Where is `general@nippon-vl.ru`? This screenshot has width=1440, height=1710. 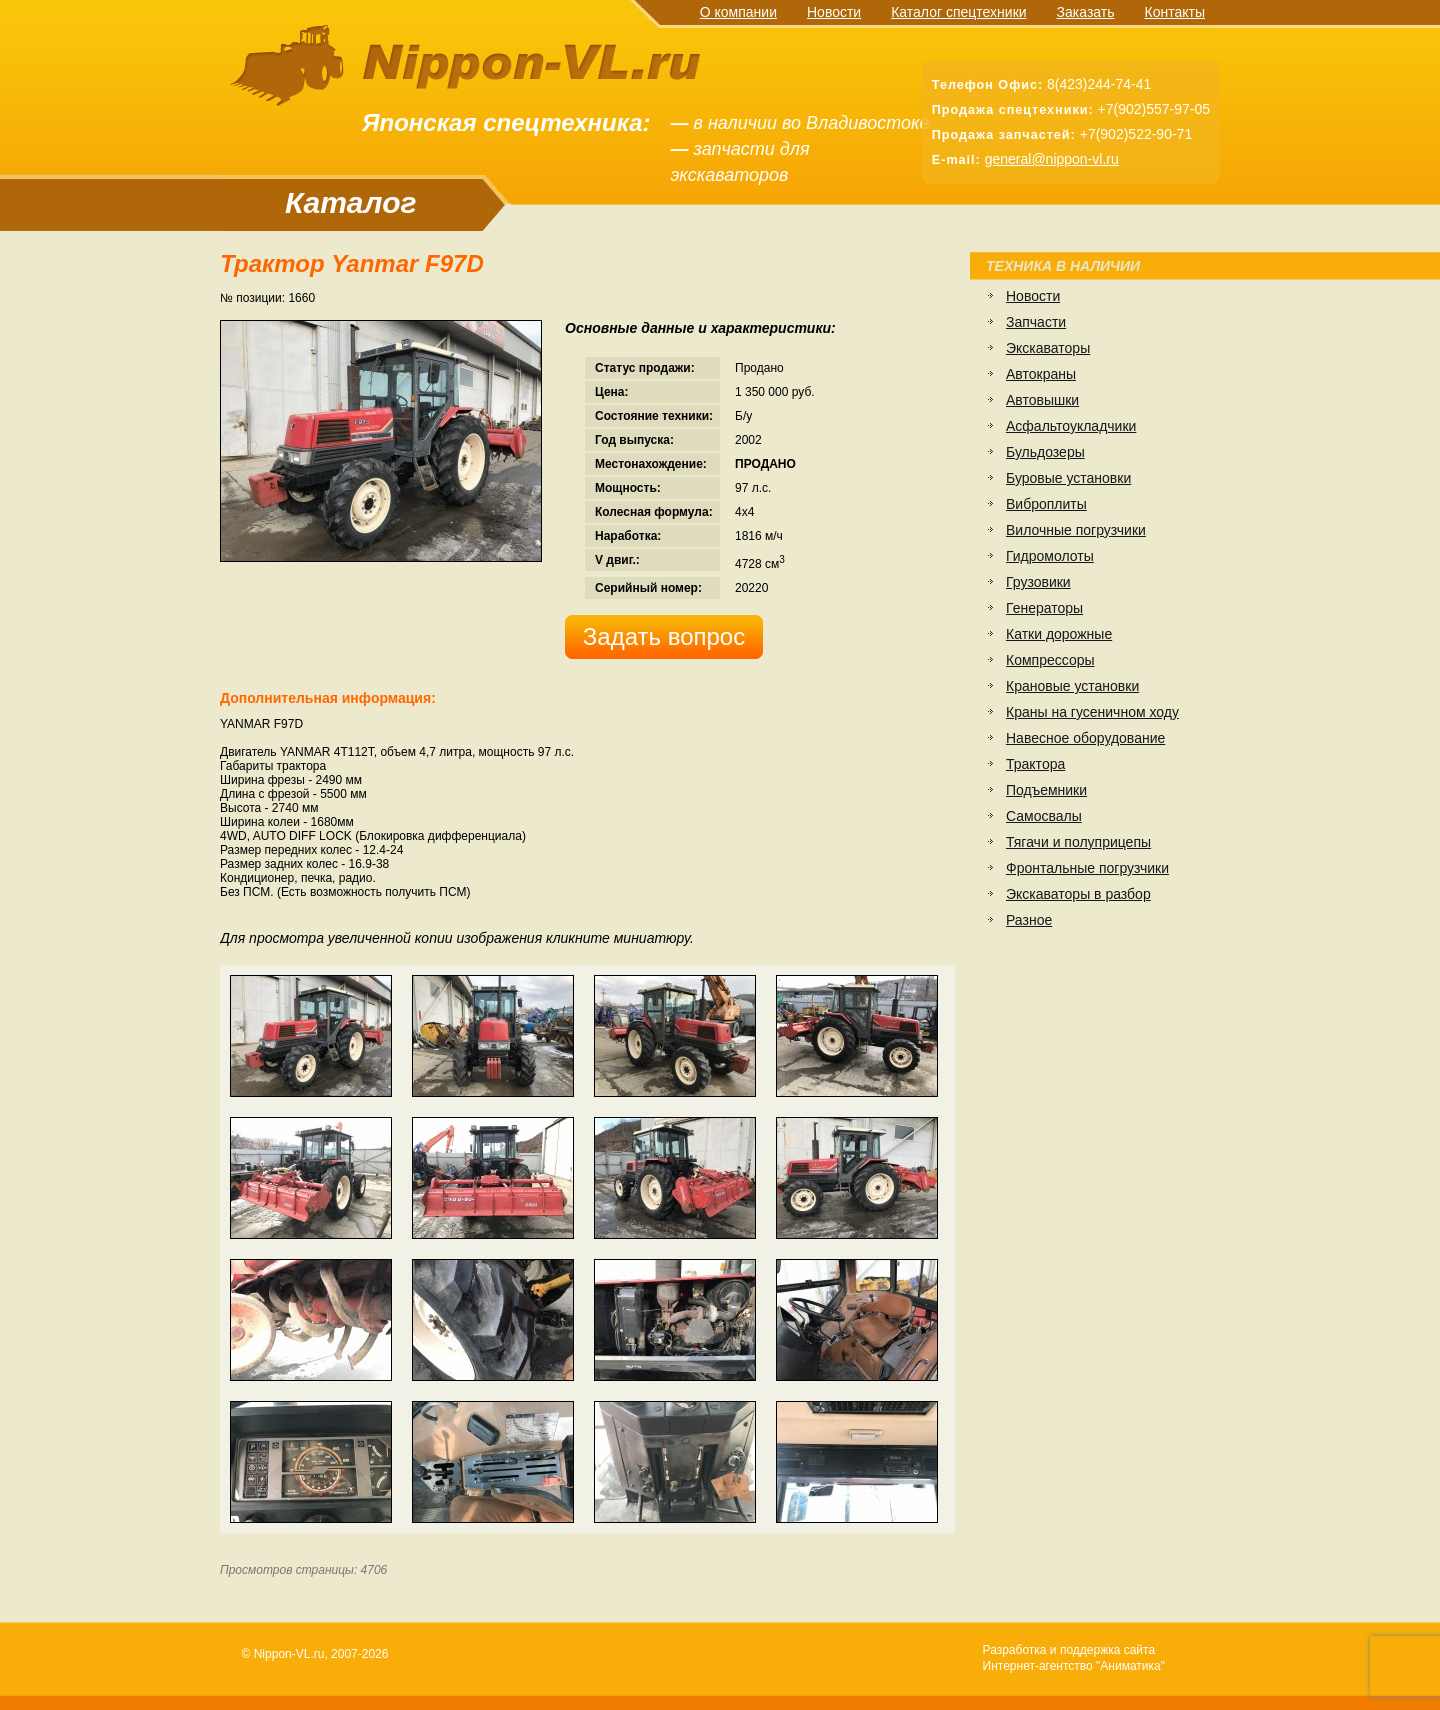 general@nippon-vl.ru is located at coordinates (1052, 159).